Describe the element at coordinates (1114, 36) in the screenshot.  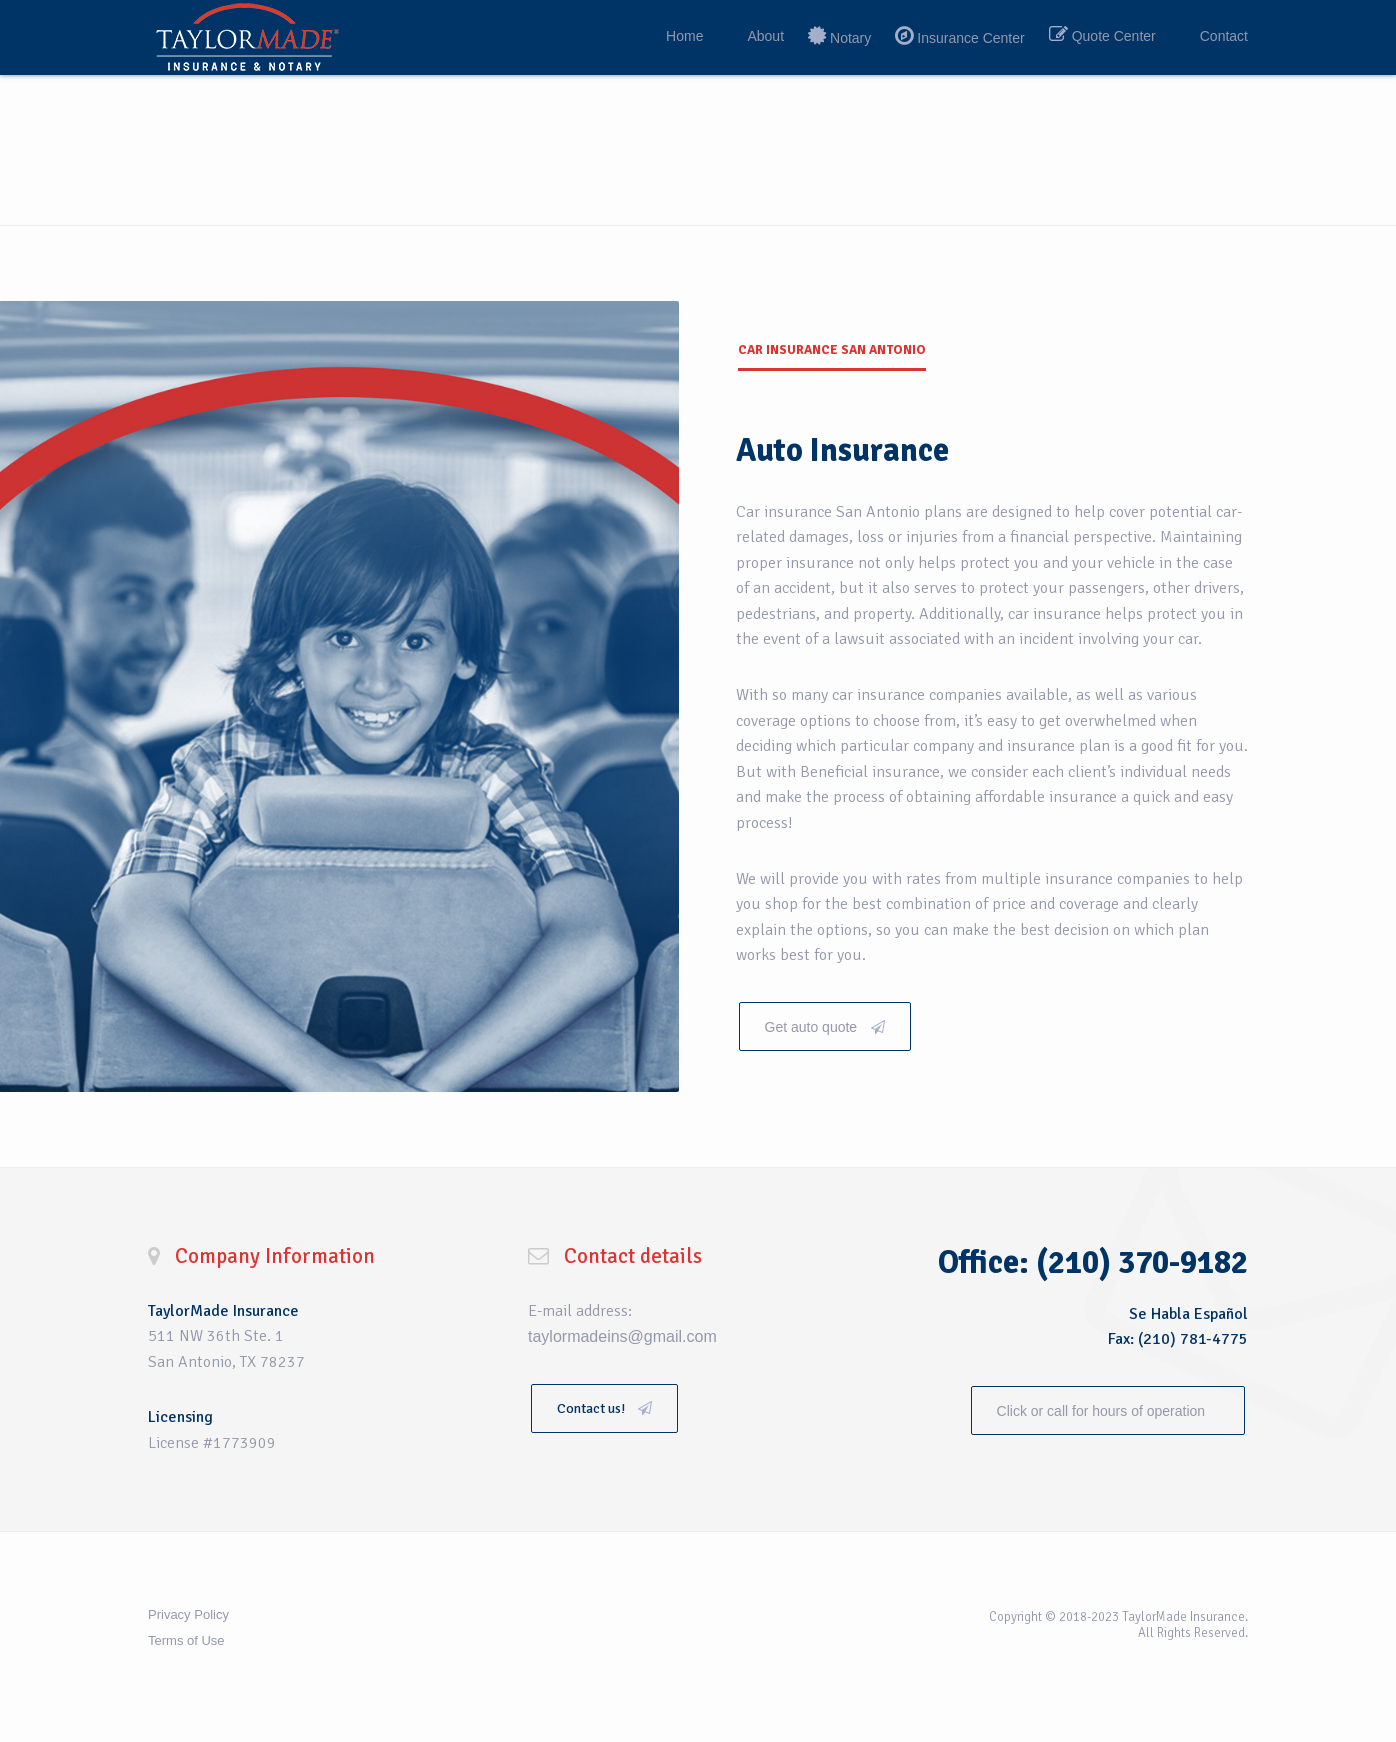
I see `Quote Center` at that location.